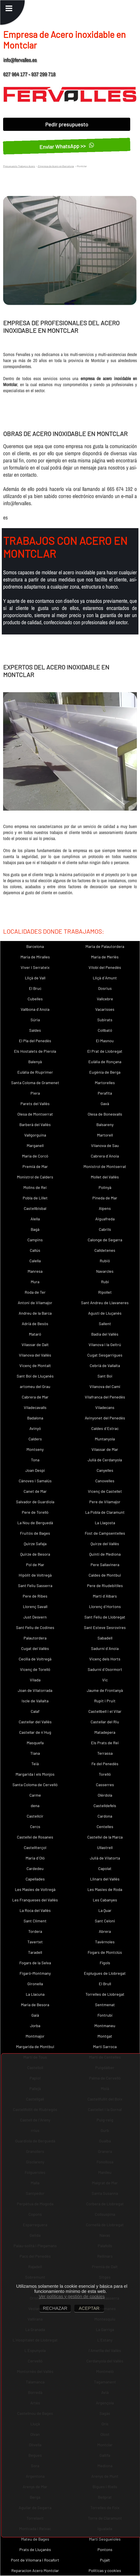  Describe the element at coordinates (35, 1480) in the screenshot. I see `Cànoves i Samalús` at that location.